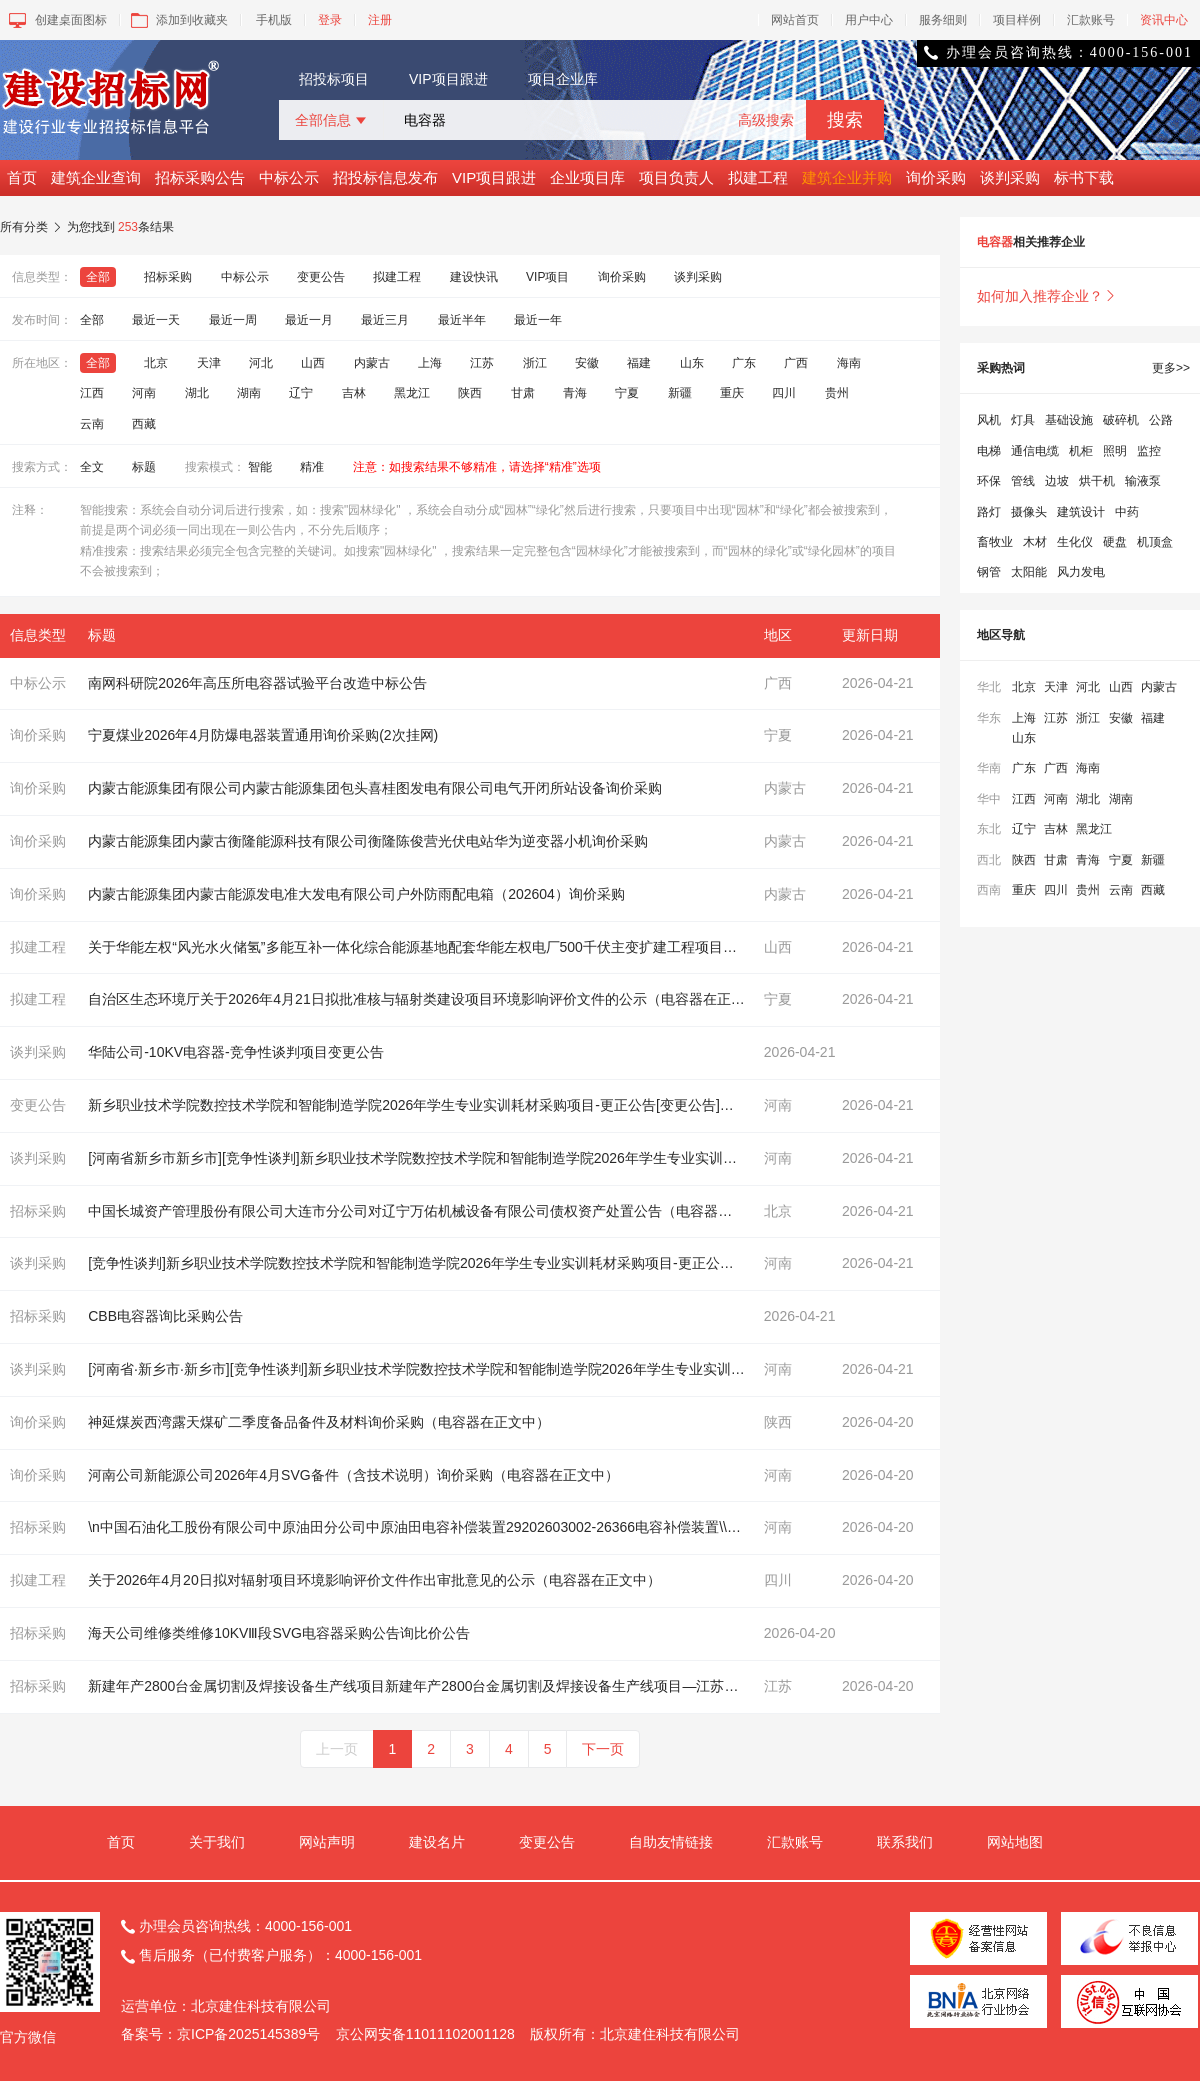 The image size is (1200, 2081). What do you see at coordinates (474, 277) in the screenshot?
I see `建设快讯` at bounding box center [474, 277].